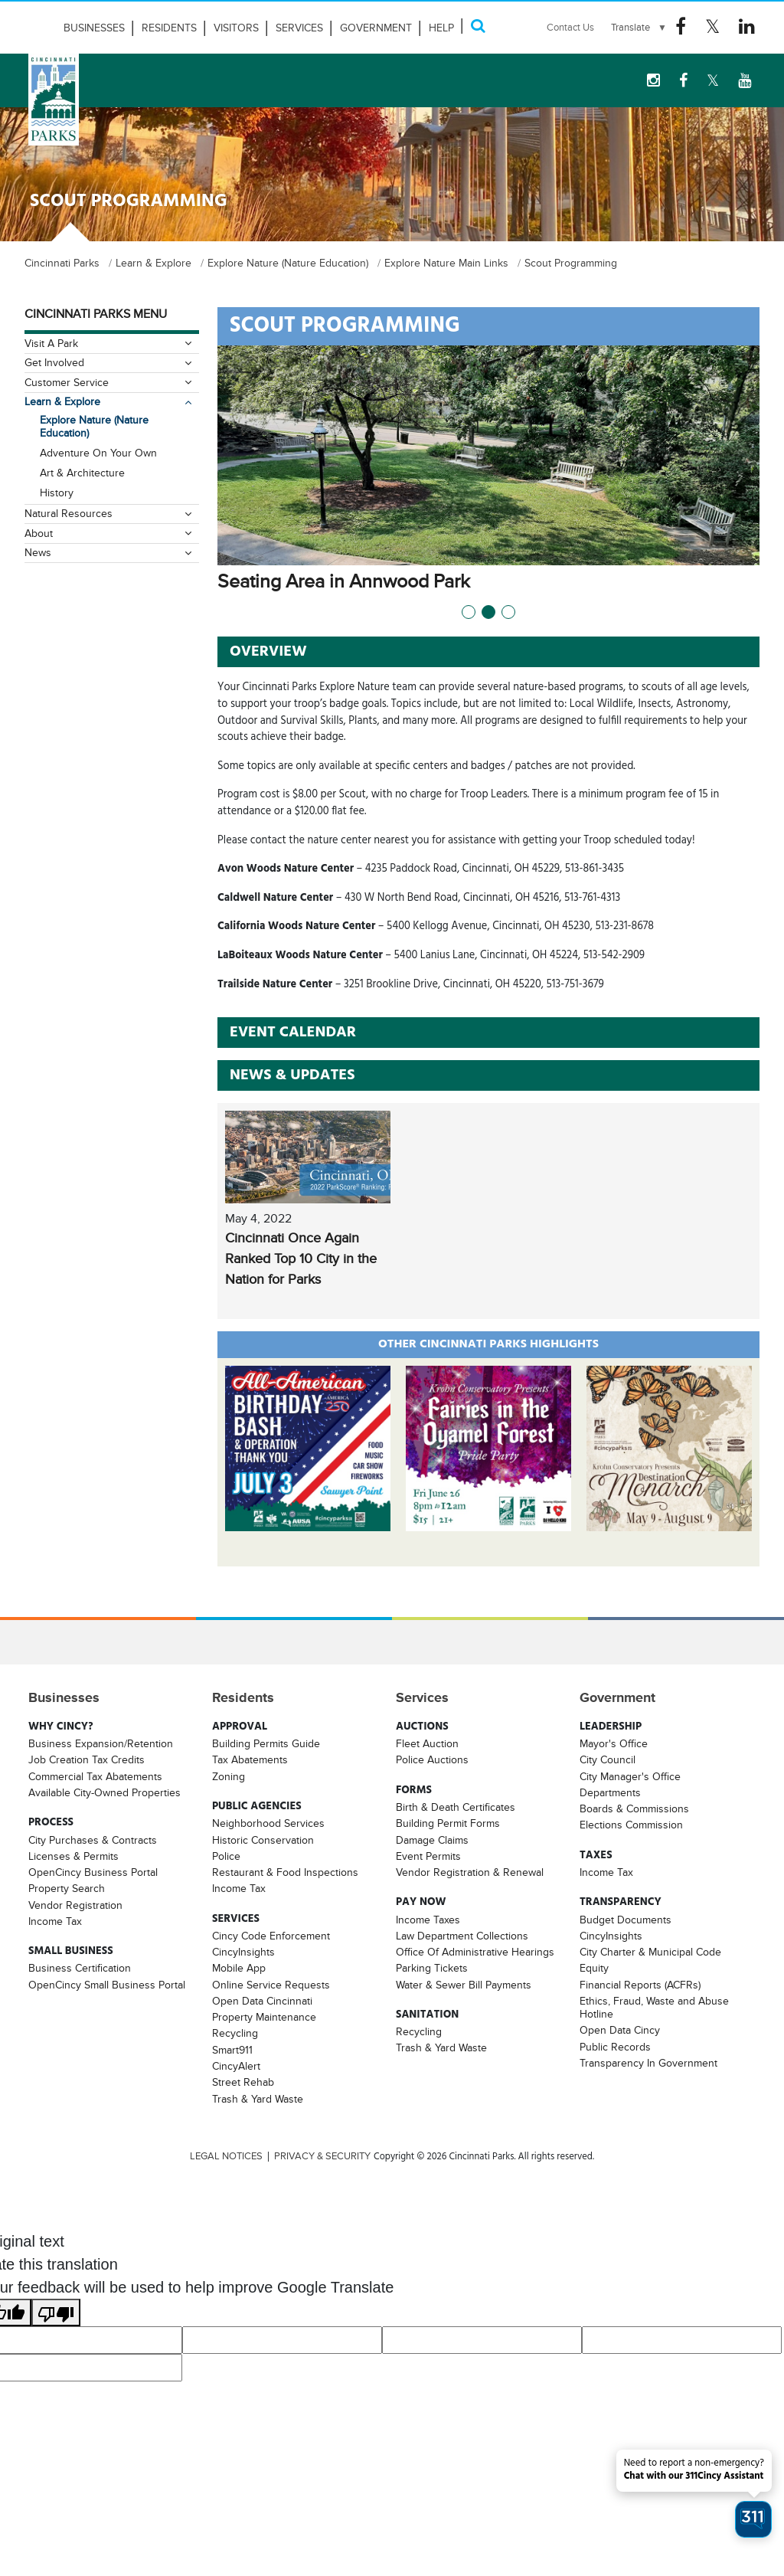  I want to click on Damage Claims, so click(432, 1840).